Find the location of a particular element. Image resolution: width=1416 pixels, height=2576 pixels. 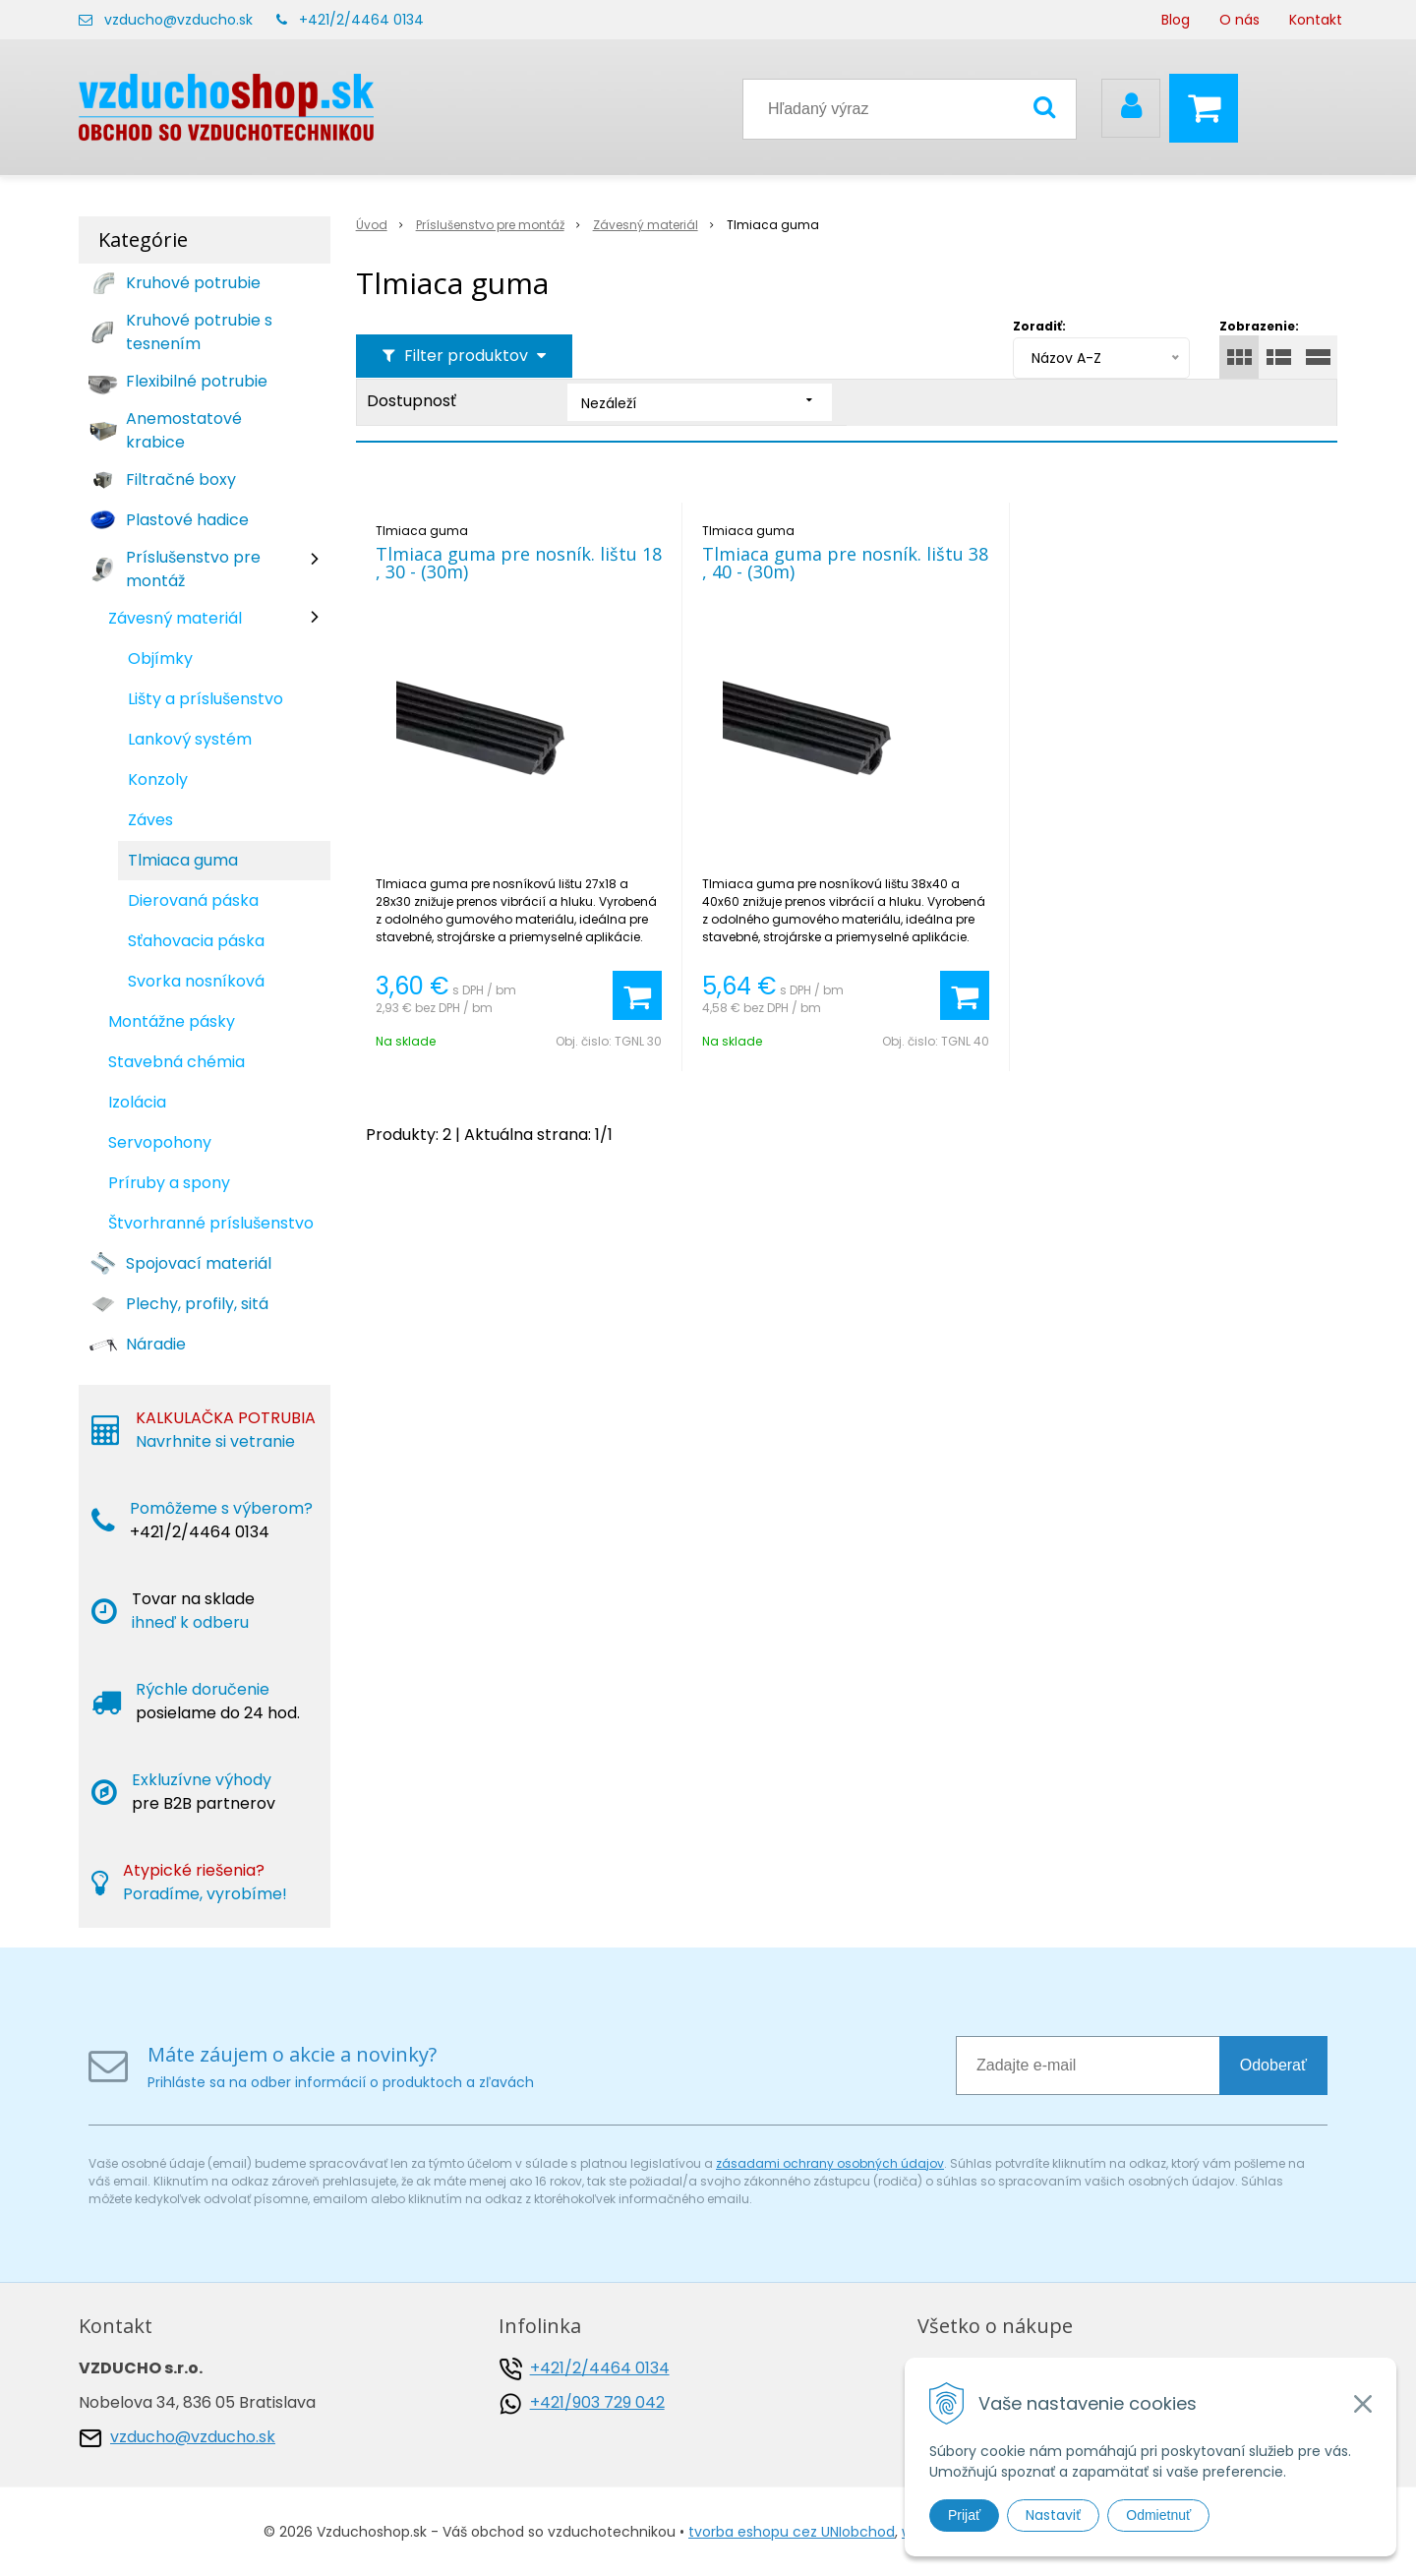

Kontakt is located at coordinates (1315, 20).